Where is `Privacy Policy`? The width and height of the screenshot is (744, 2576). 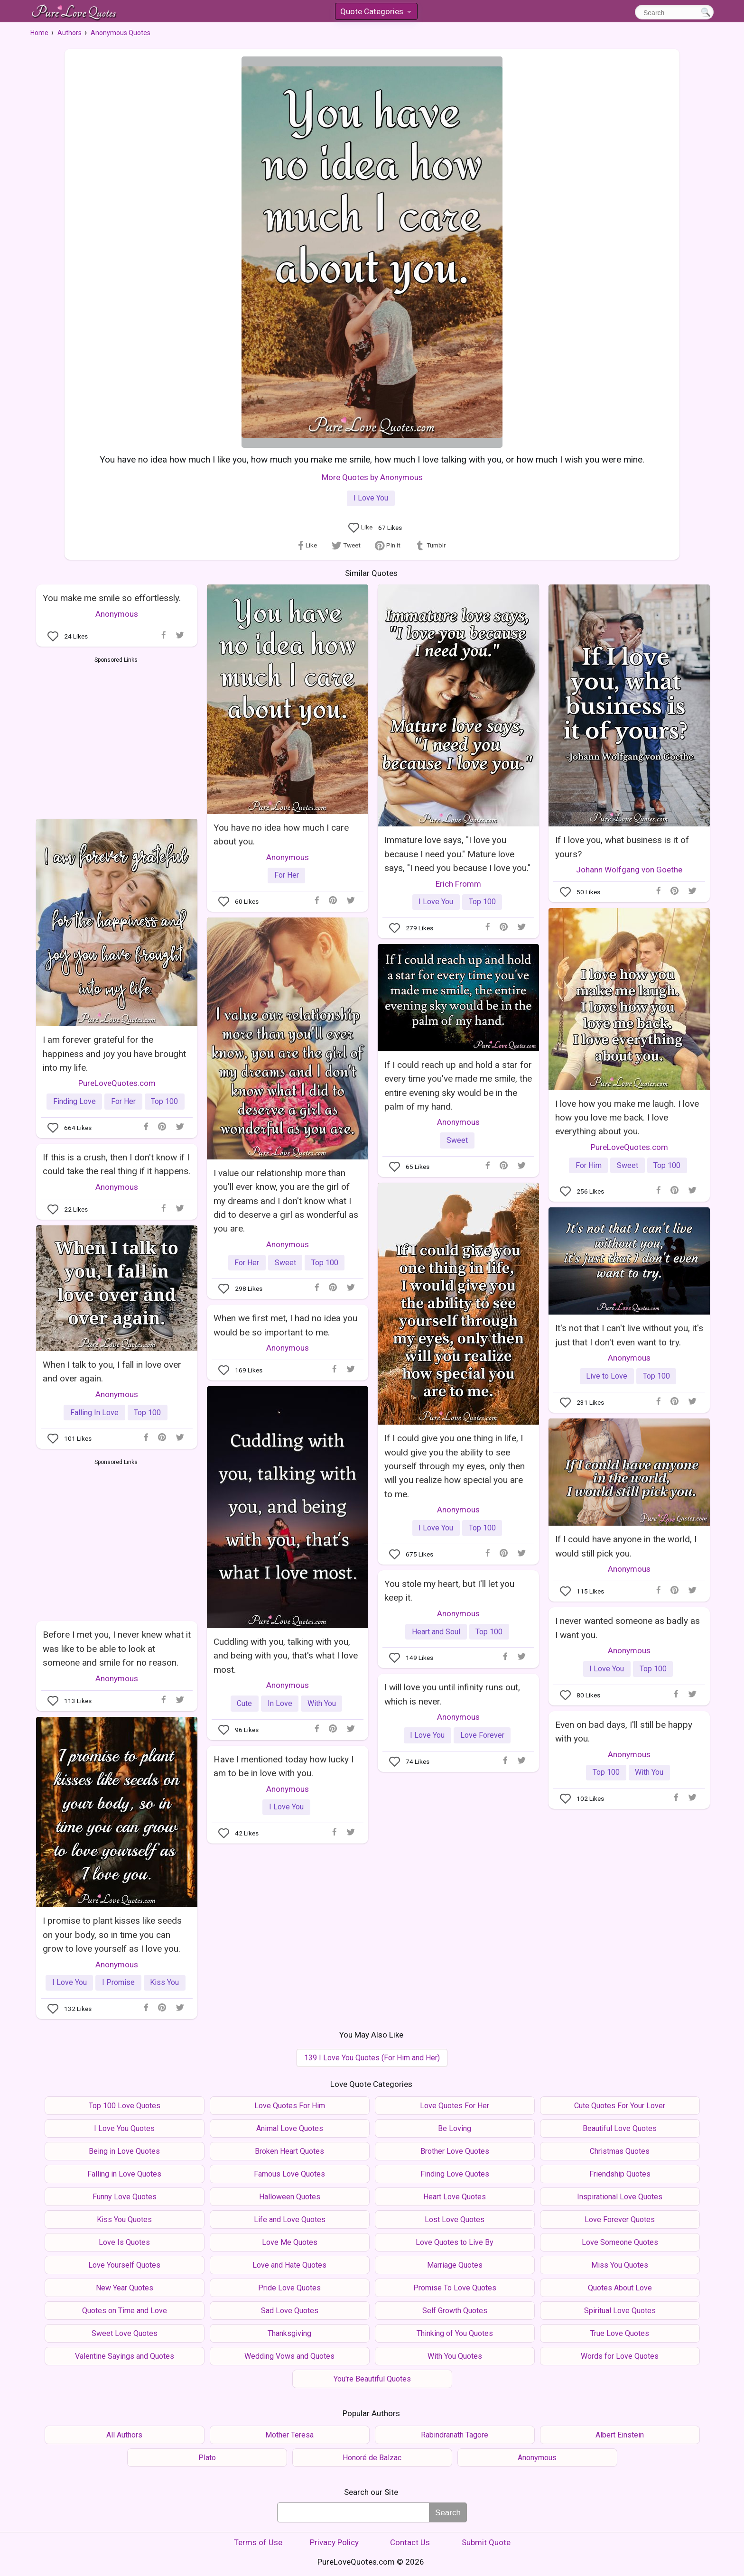
Privacy Policy is located at coordinates (334, 2542).